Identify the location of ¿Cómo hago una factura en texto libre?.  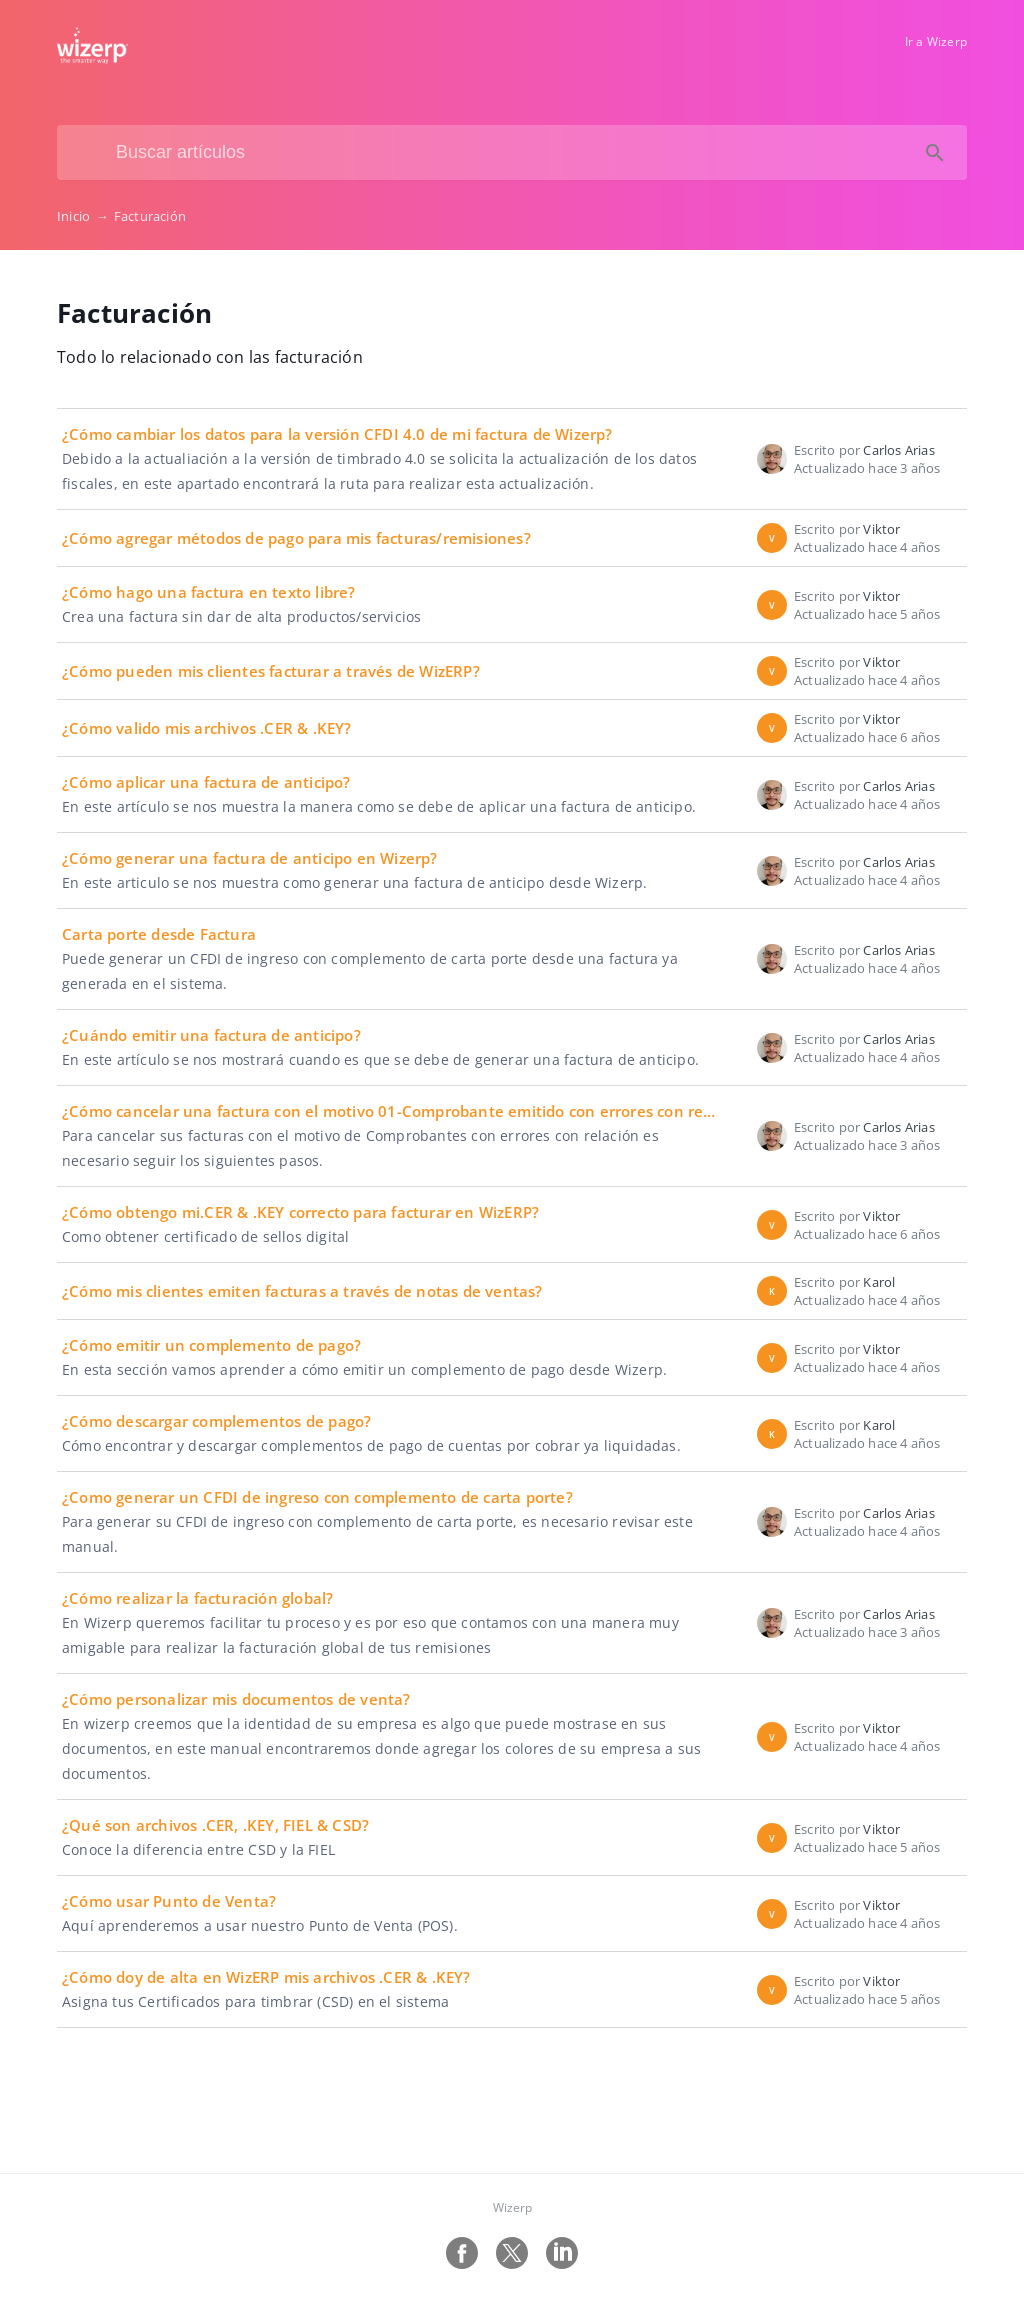
(209, 592).